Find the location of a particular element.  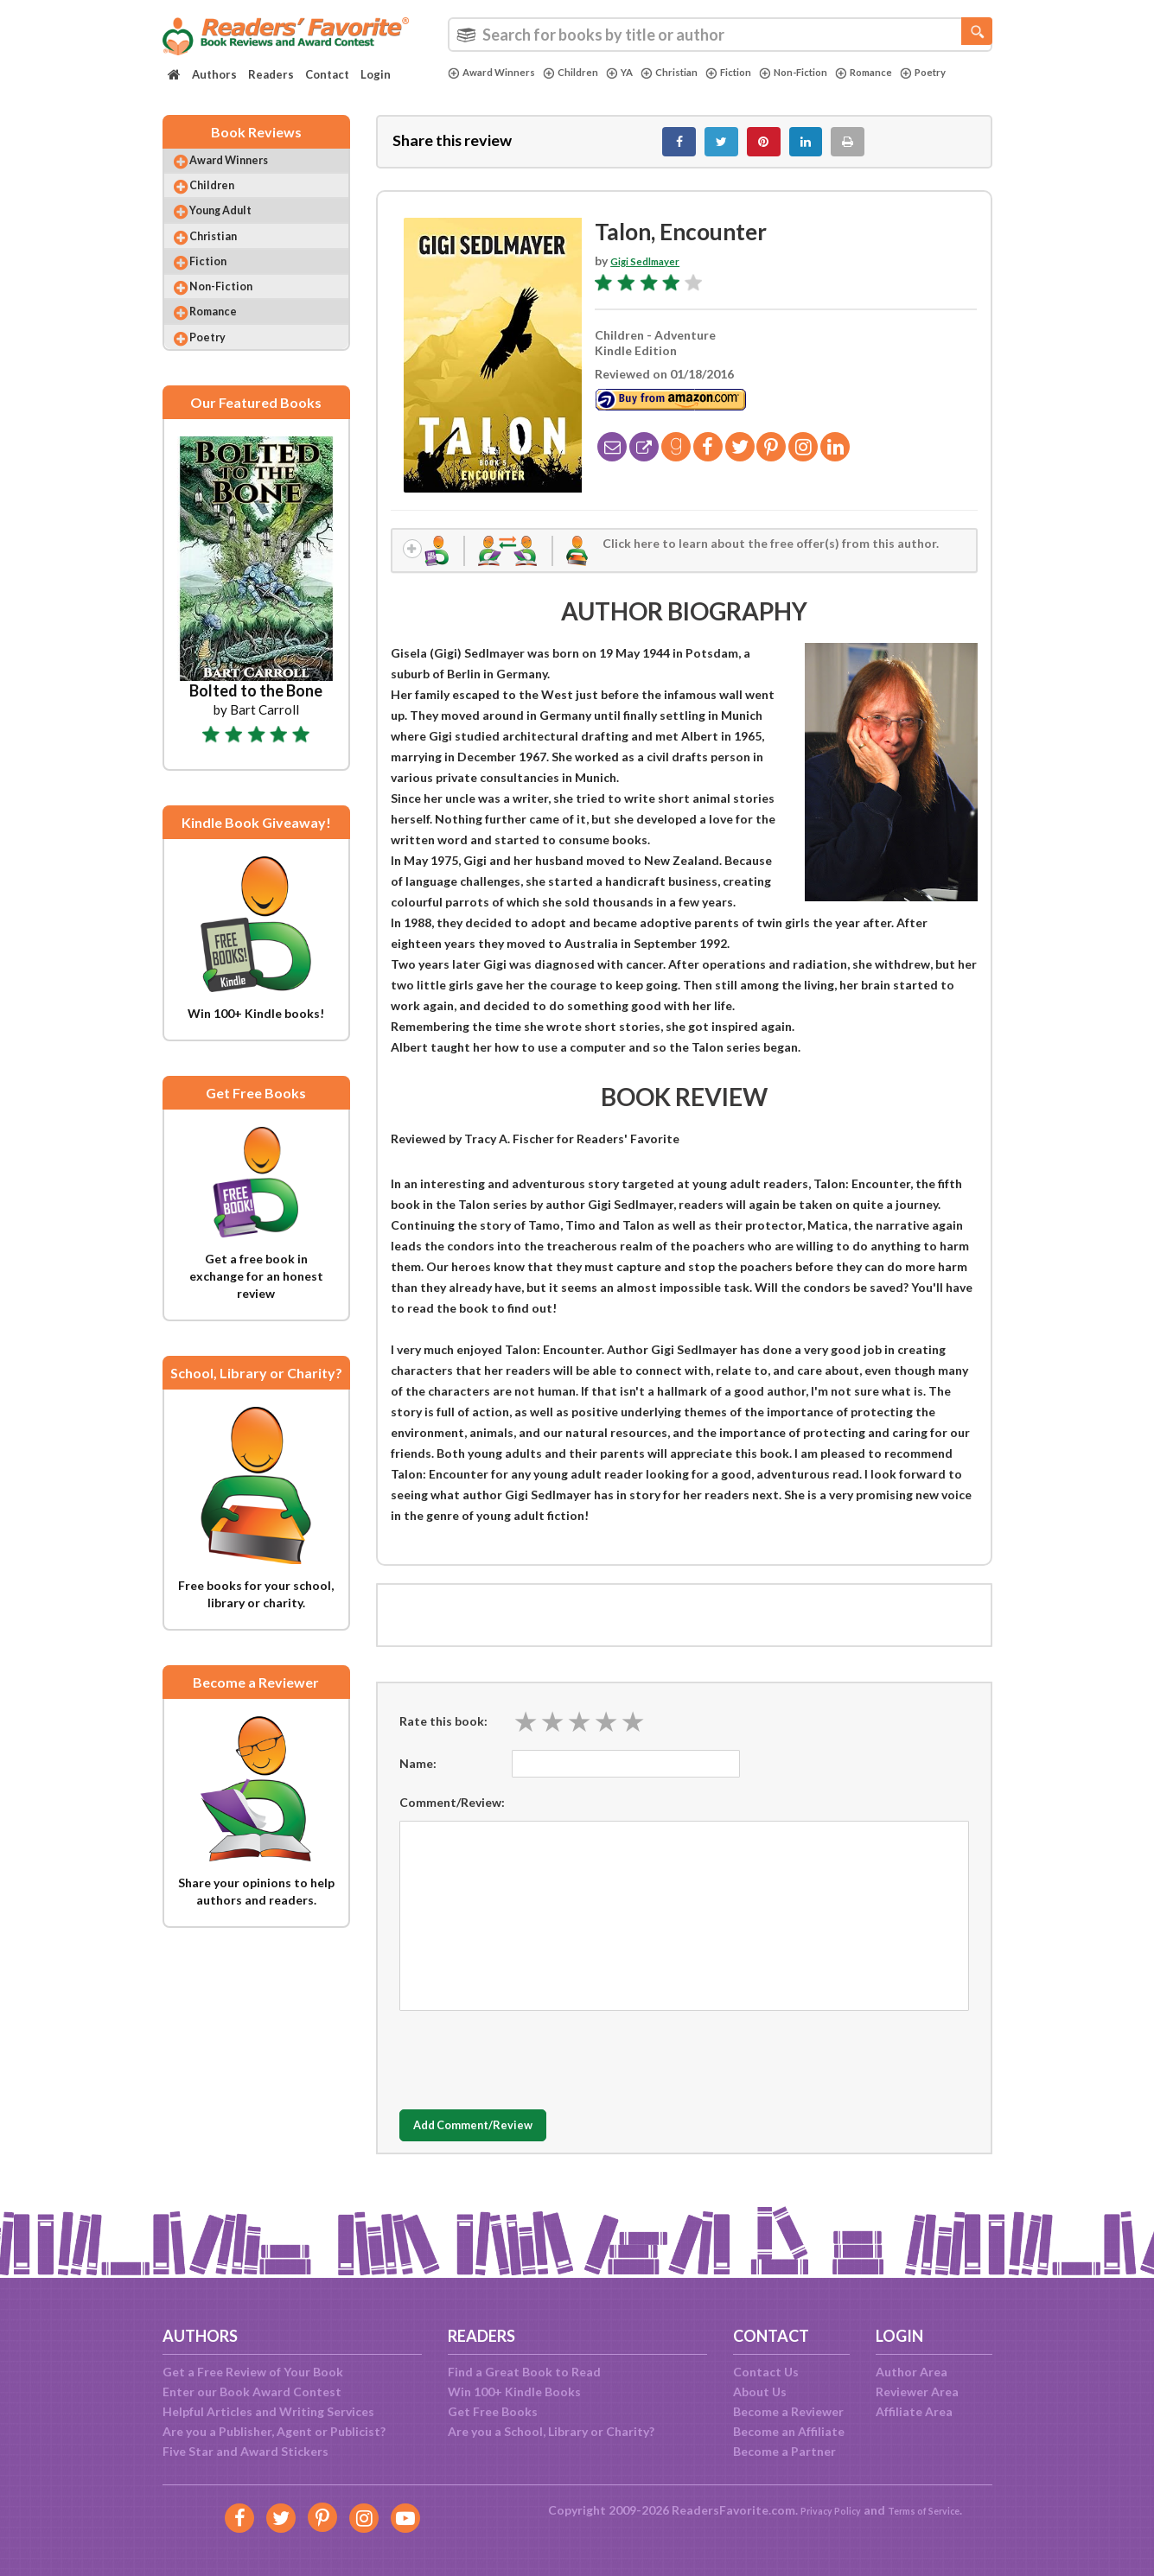

Login is located at coordinates (375, 74).